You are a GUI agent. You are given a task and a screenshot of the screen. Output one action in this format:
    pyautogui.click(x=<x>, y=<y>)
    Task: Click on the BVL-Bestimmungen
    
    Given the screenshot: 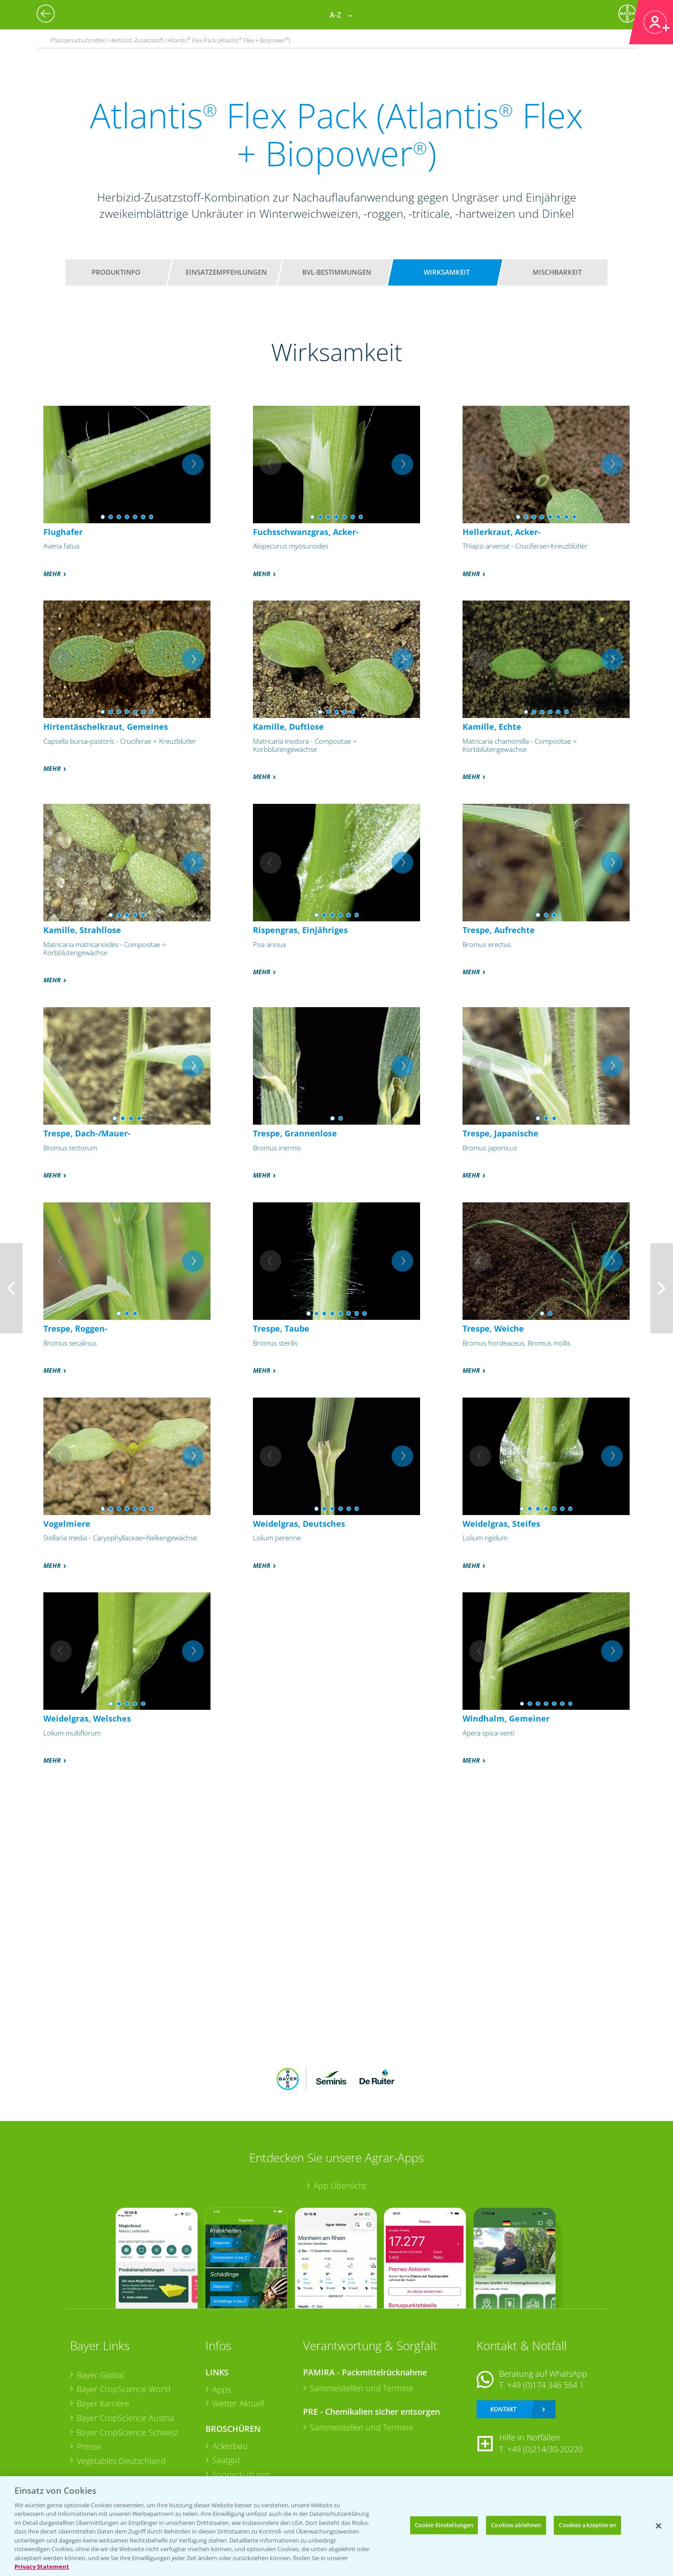 What is the action you would take?
    pyautogui.click(x=336, y=272)
    